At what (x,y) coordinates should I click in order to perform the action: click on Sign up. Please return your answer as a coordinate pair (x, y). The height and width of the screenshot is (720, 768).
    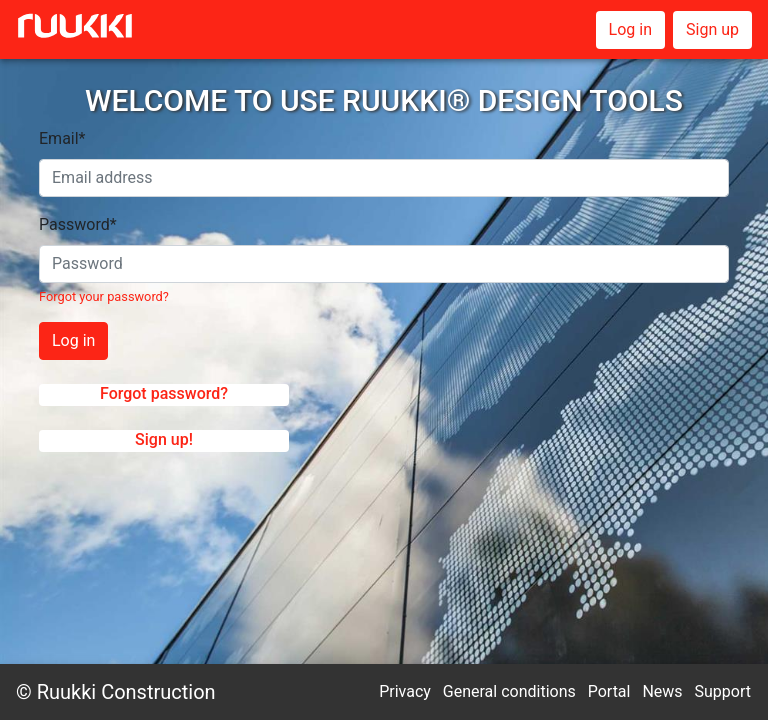
    Looking at the image, I should click on (712, 29).